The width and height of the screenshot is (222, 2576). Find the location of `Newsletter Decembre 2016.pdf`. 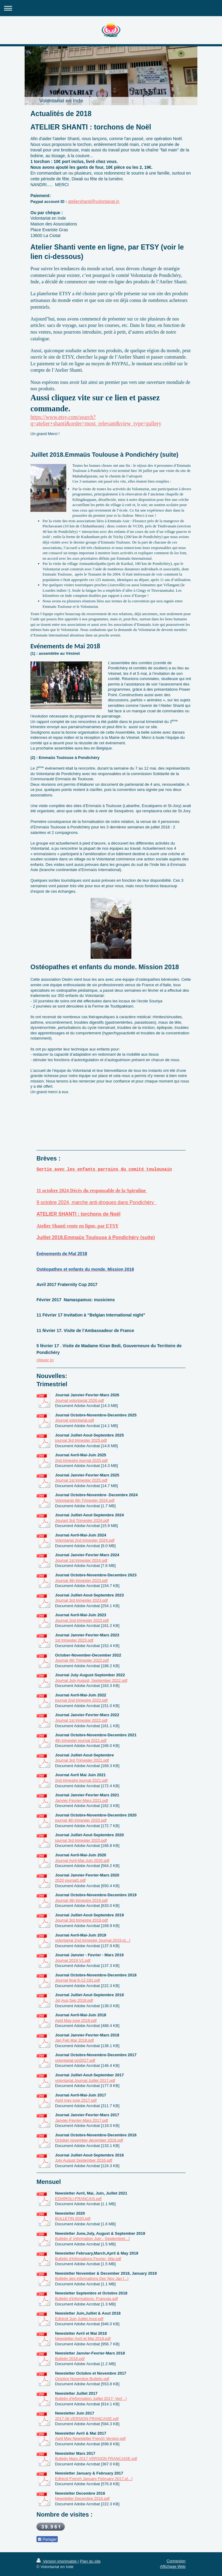

Newsletter Decembre 2016.pdf is located at coordinates (82, 2498).